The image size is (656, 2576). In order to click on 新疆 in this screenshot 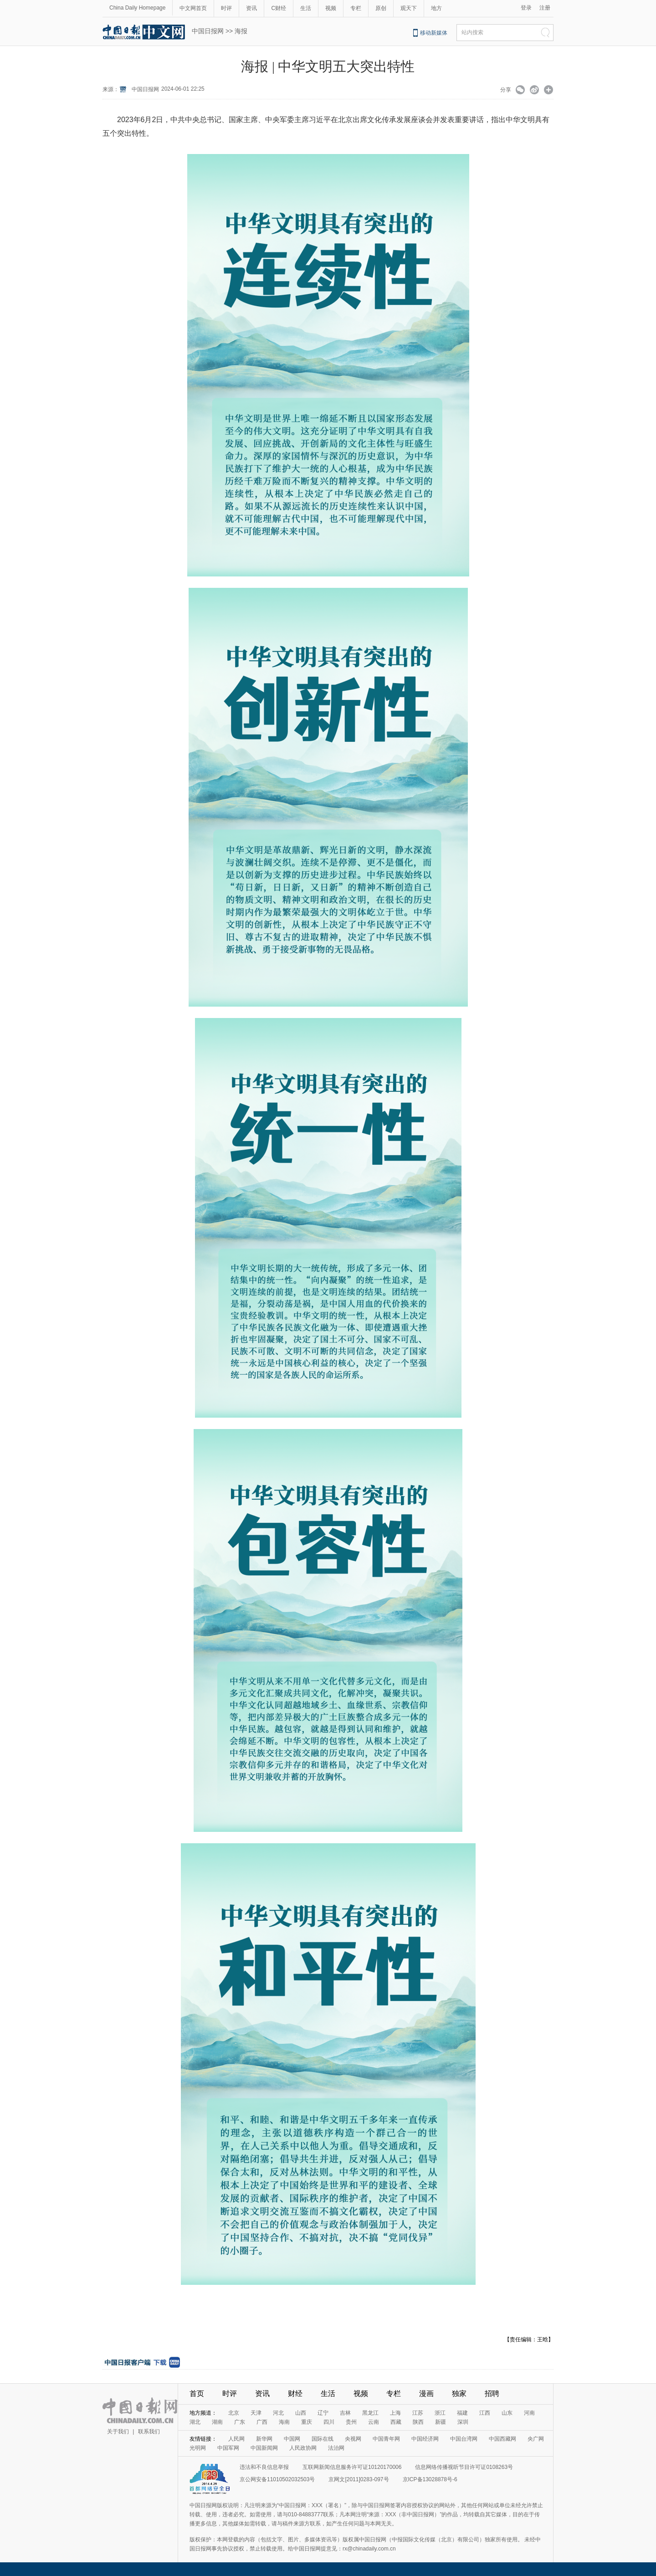, I will do `click(440, 2422)`.